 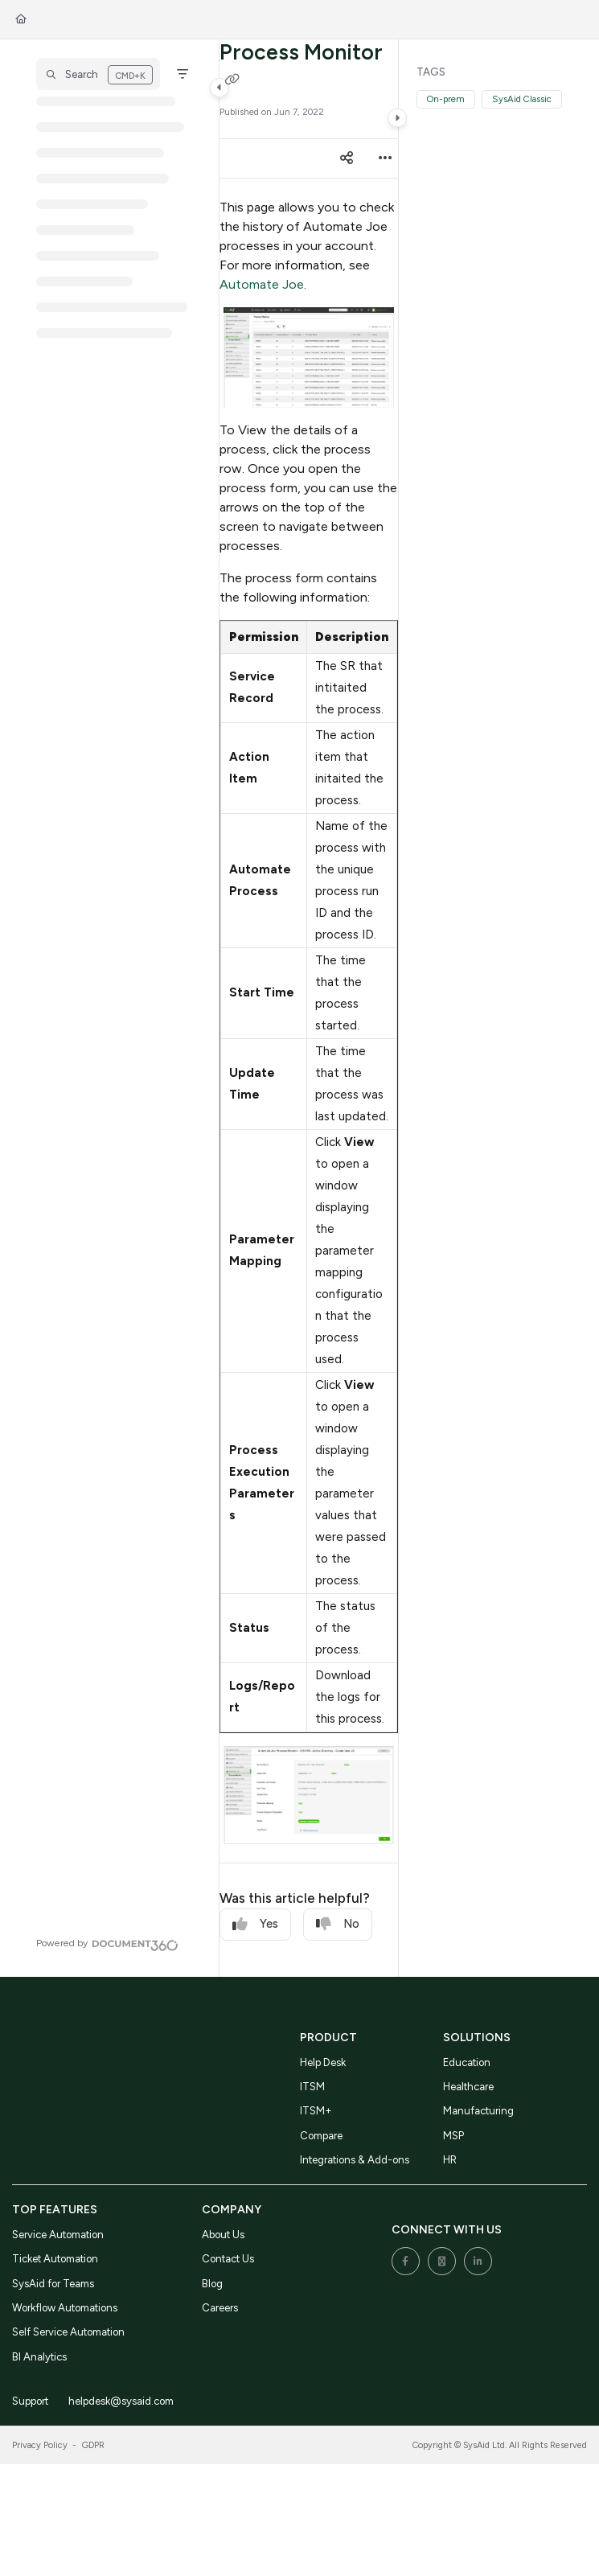 I want to click on [Home], so click(x=21, y=19).